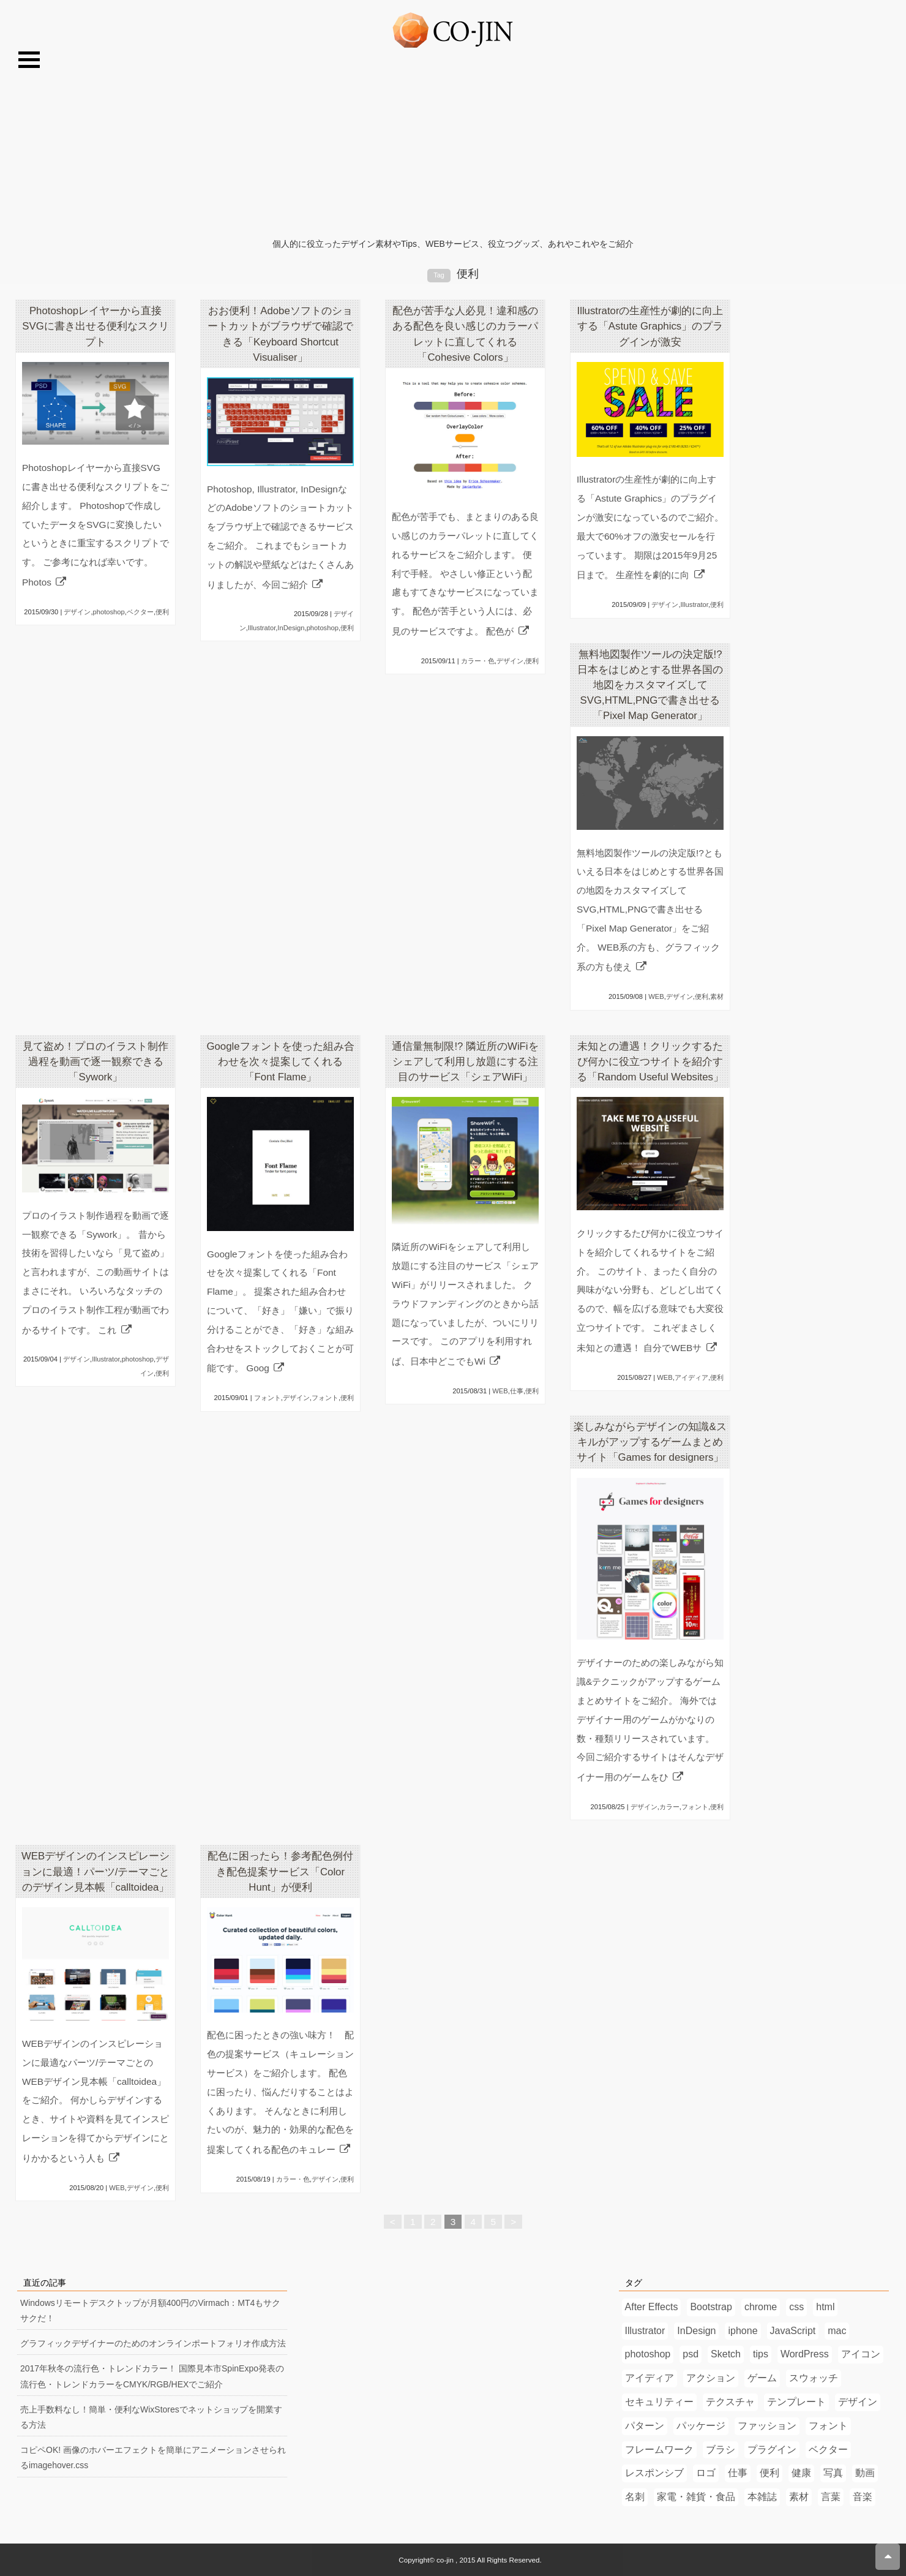 The image size is (906, 2576). I want to click on tips, so click(760, 2354).